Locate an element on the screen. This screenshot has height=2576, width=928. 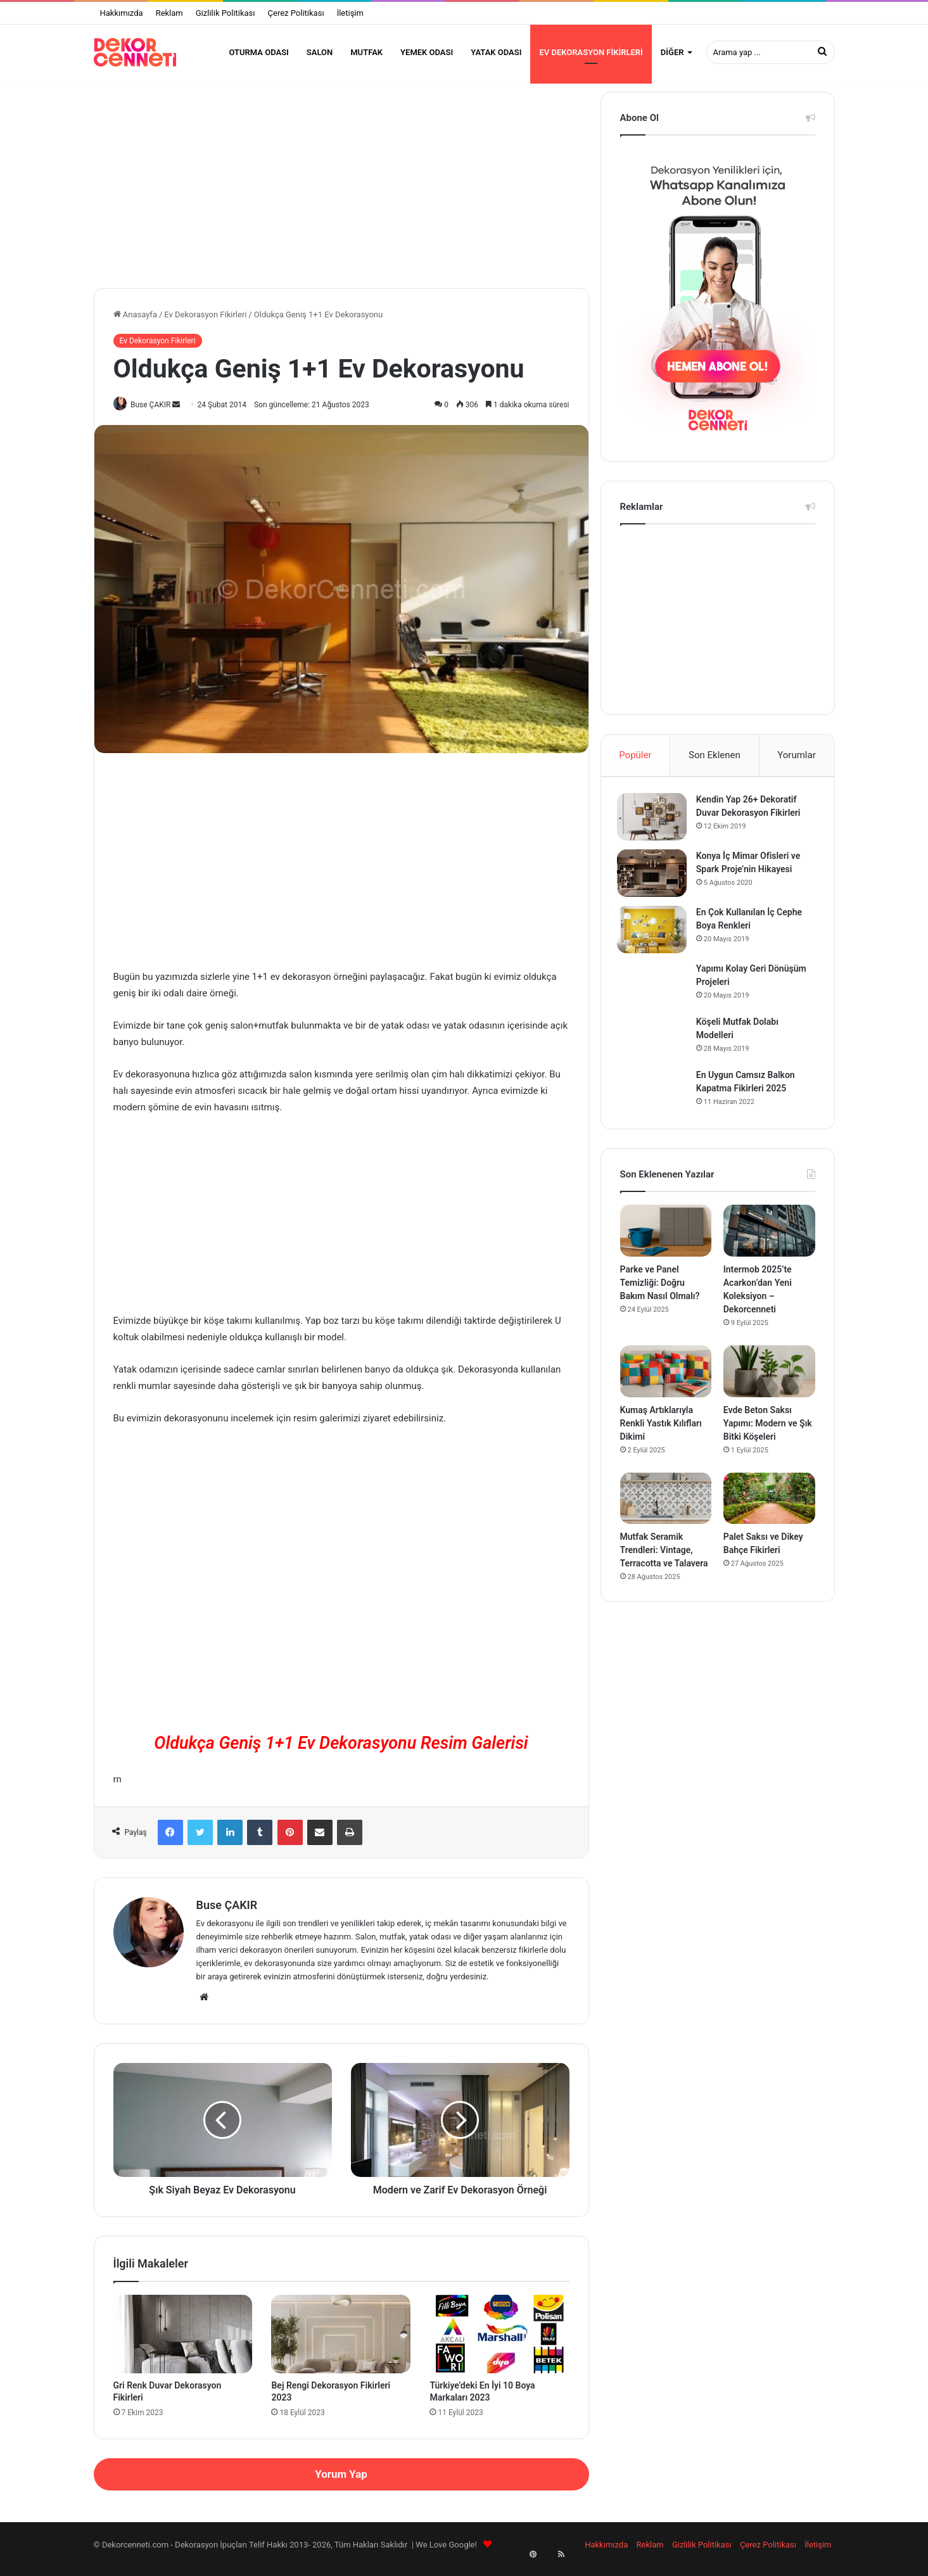
İletişim is located at coordinates (350, 13).